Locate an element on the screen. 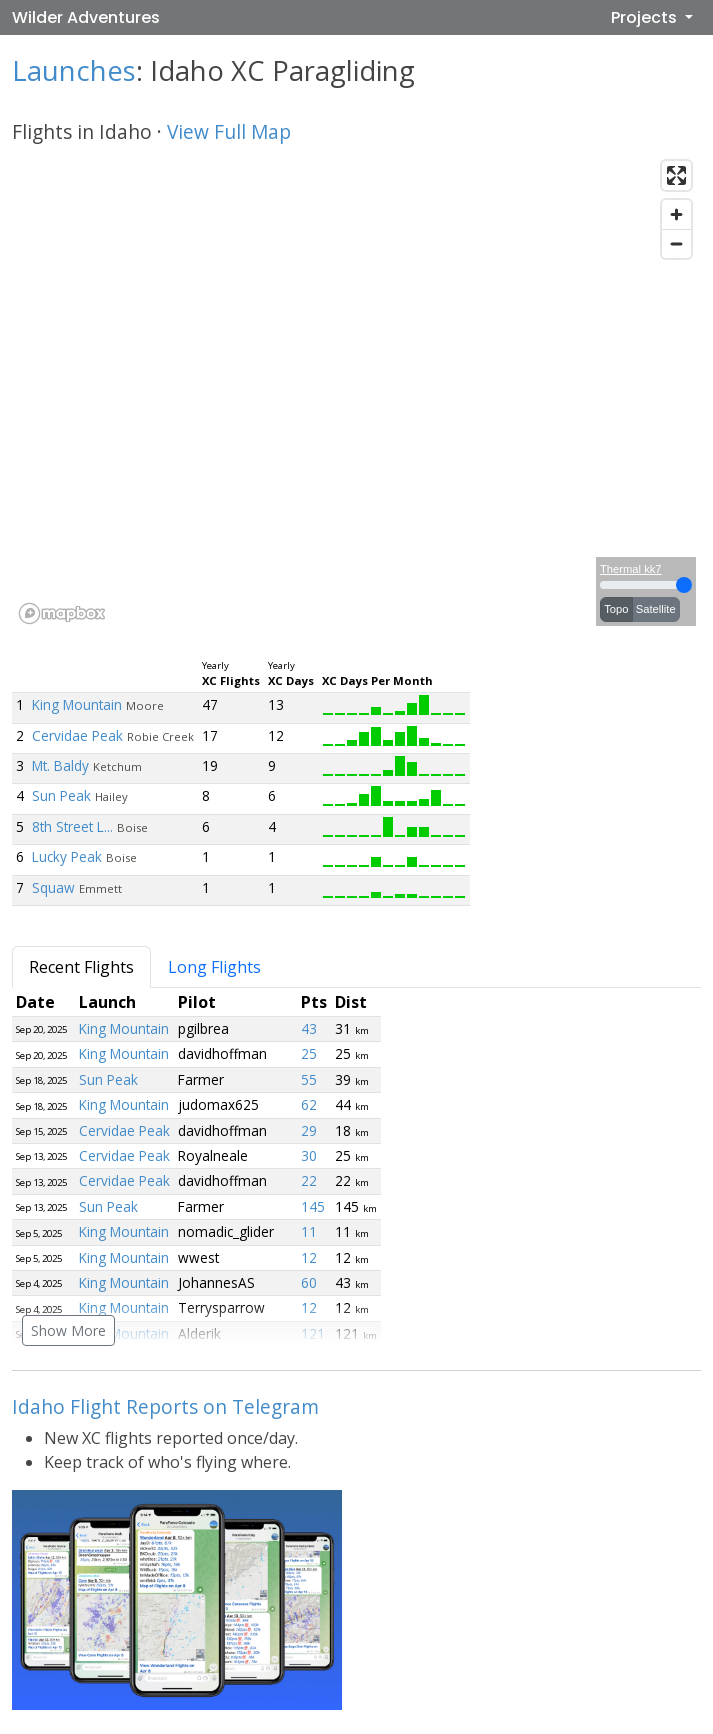 This screenshot has width=713, height=1734. 43 is located at coordinates (309, 1028).